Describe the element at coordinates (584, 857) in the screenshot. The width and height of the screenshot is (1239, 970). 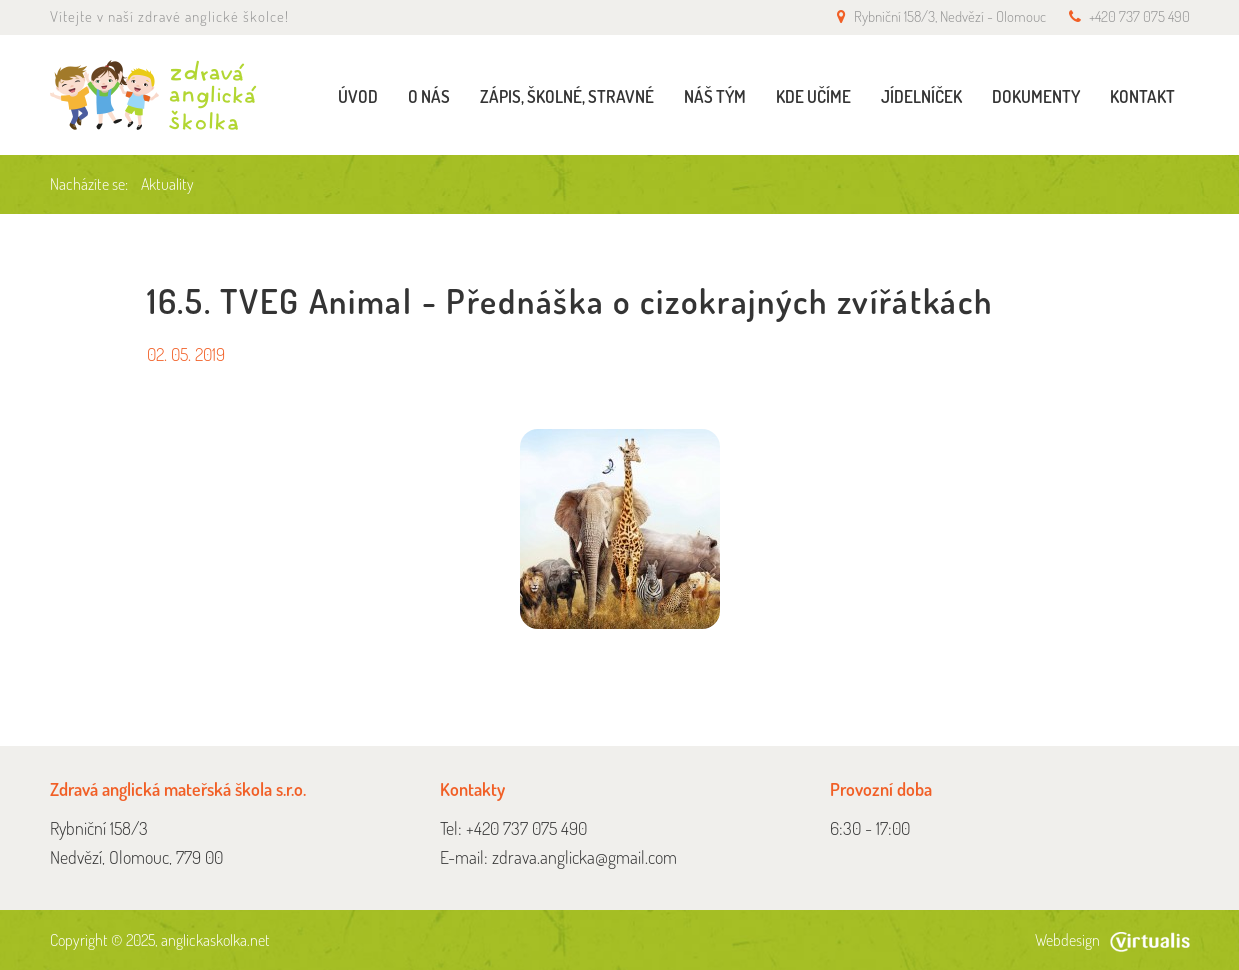
I see `zdrava.anglicka@gmail.com` at that location.